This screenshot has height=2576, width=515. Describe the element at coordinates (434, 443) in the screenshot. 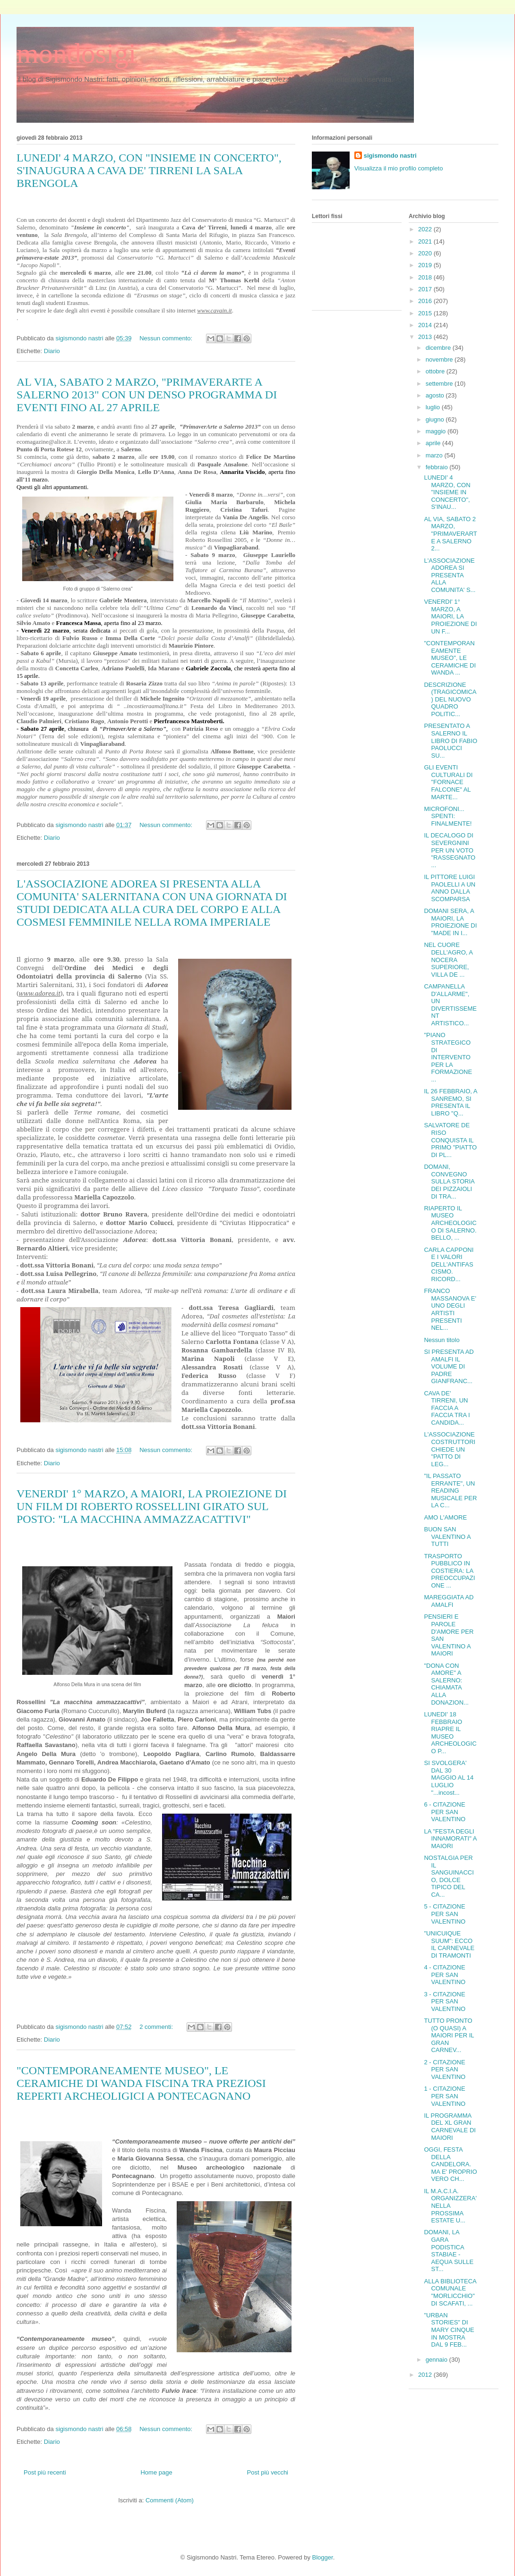

I see `aprile` at that location.